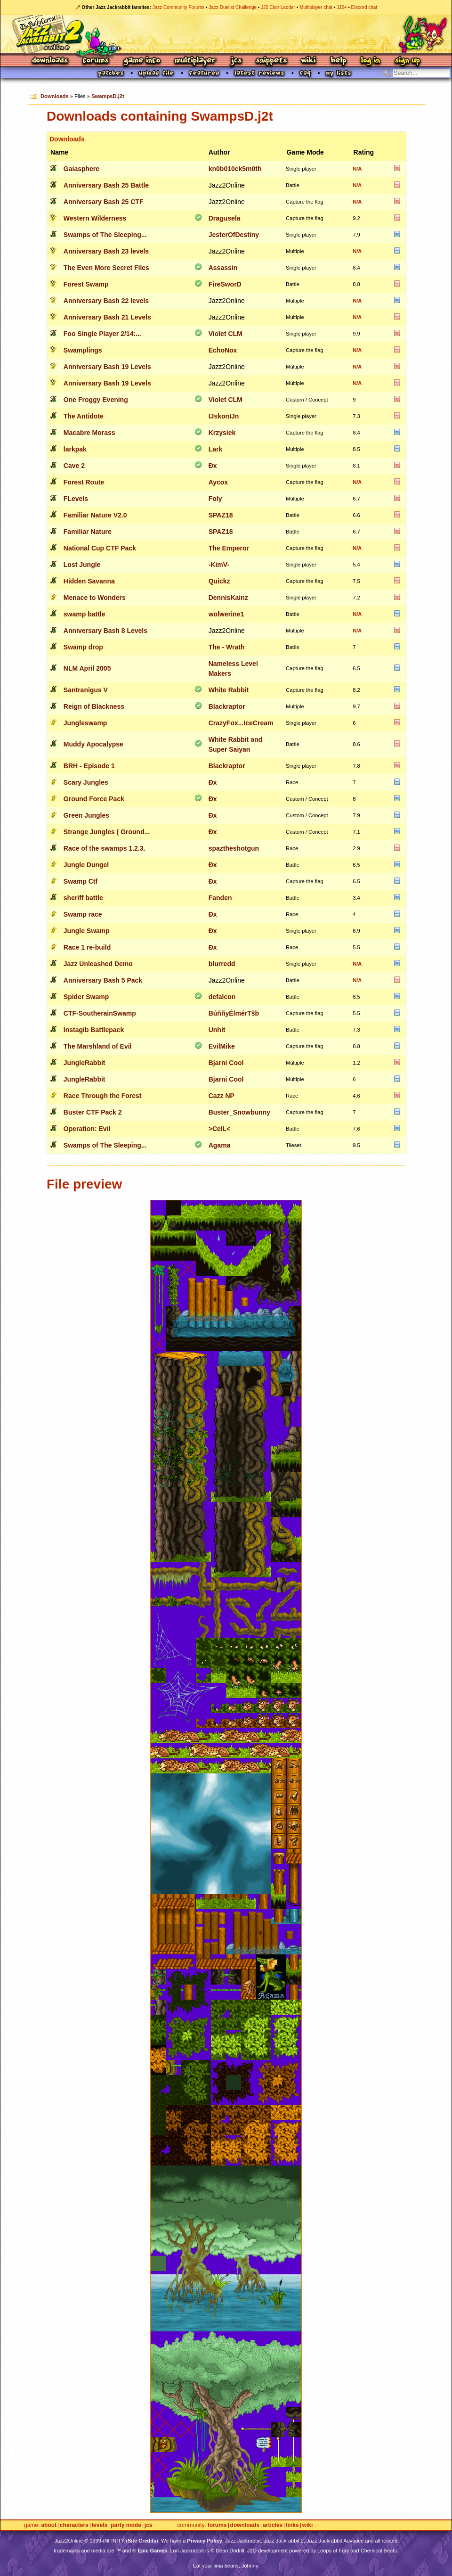  Describe the element at coordinates (219, 564) in the screenshot. I see `-KimV-` at that location.